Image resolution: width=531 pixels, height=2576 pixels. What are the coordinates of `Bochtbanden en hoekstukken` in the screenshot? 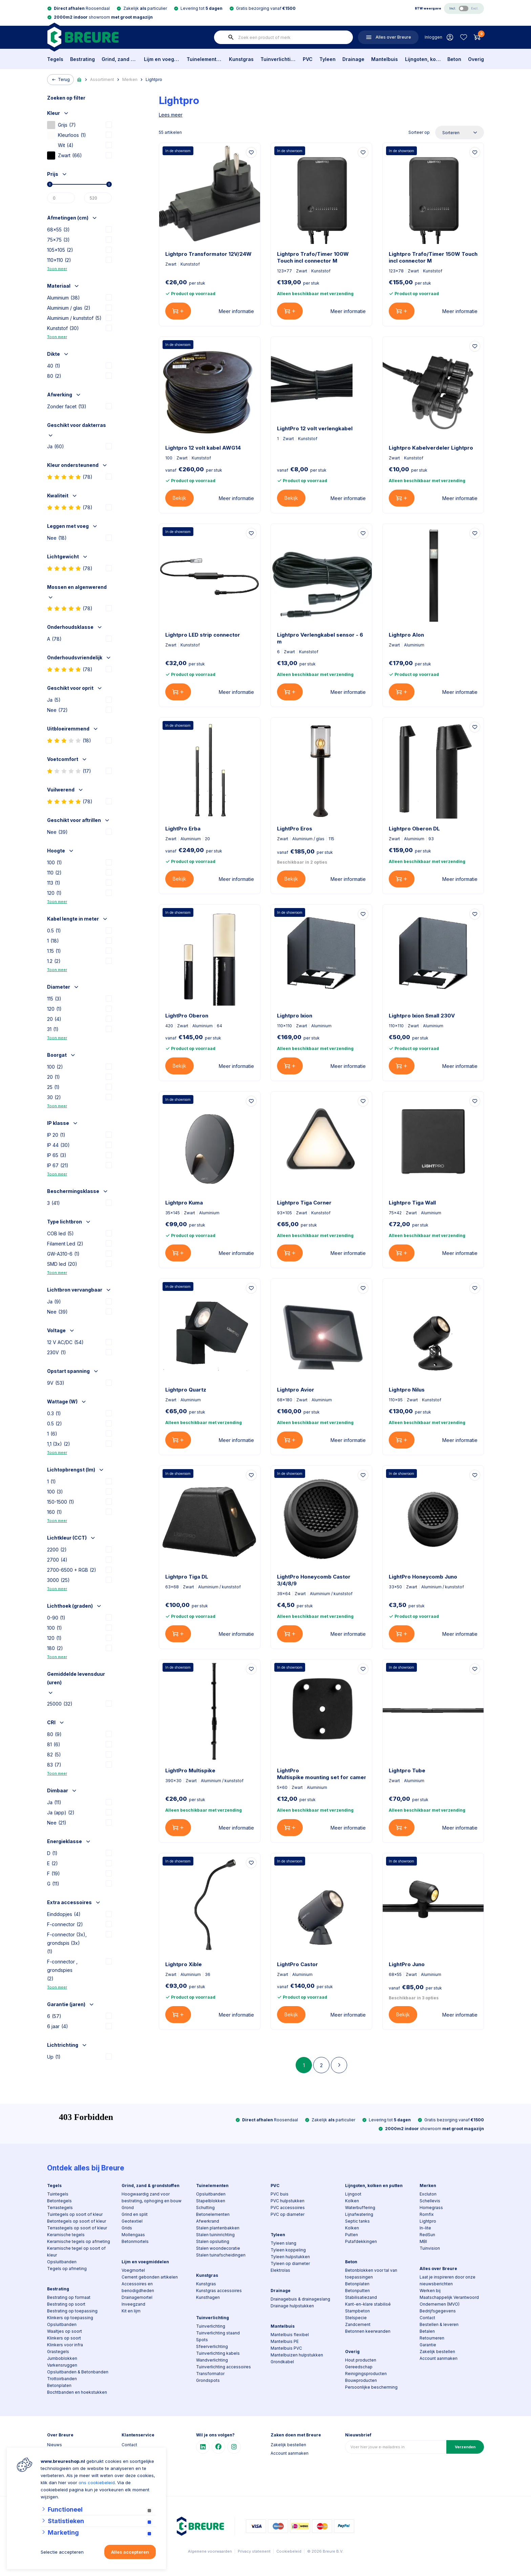 It's located at (77, 2392).